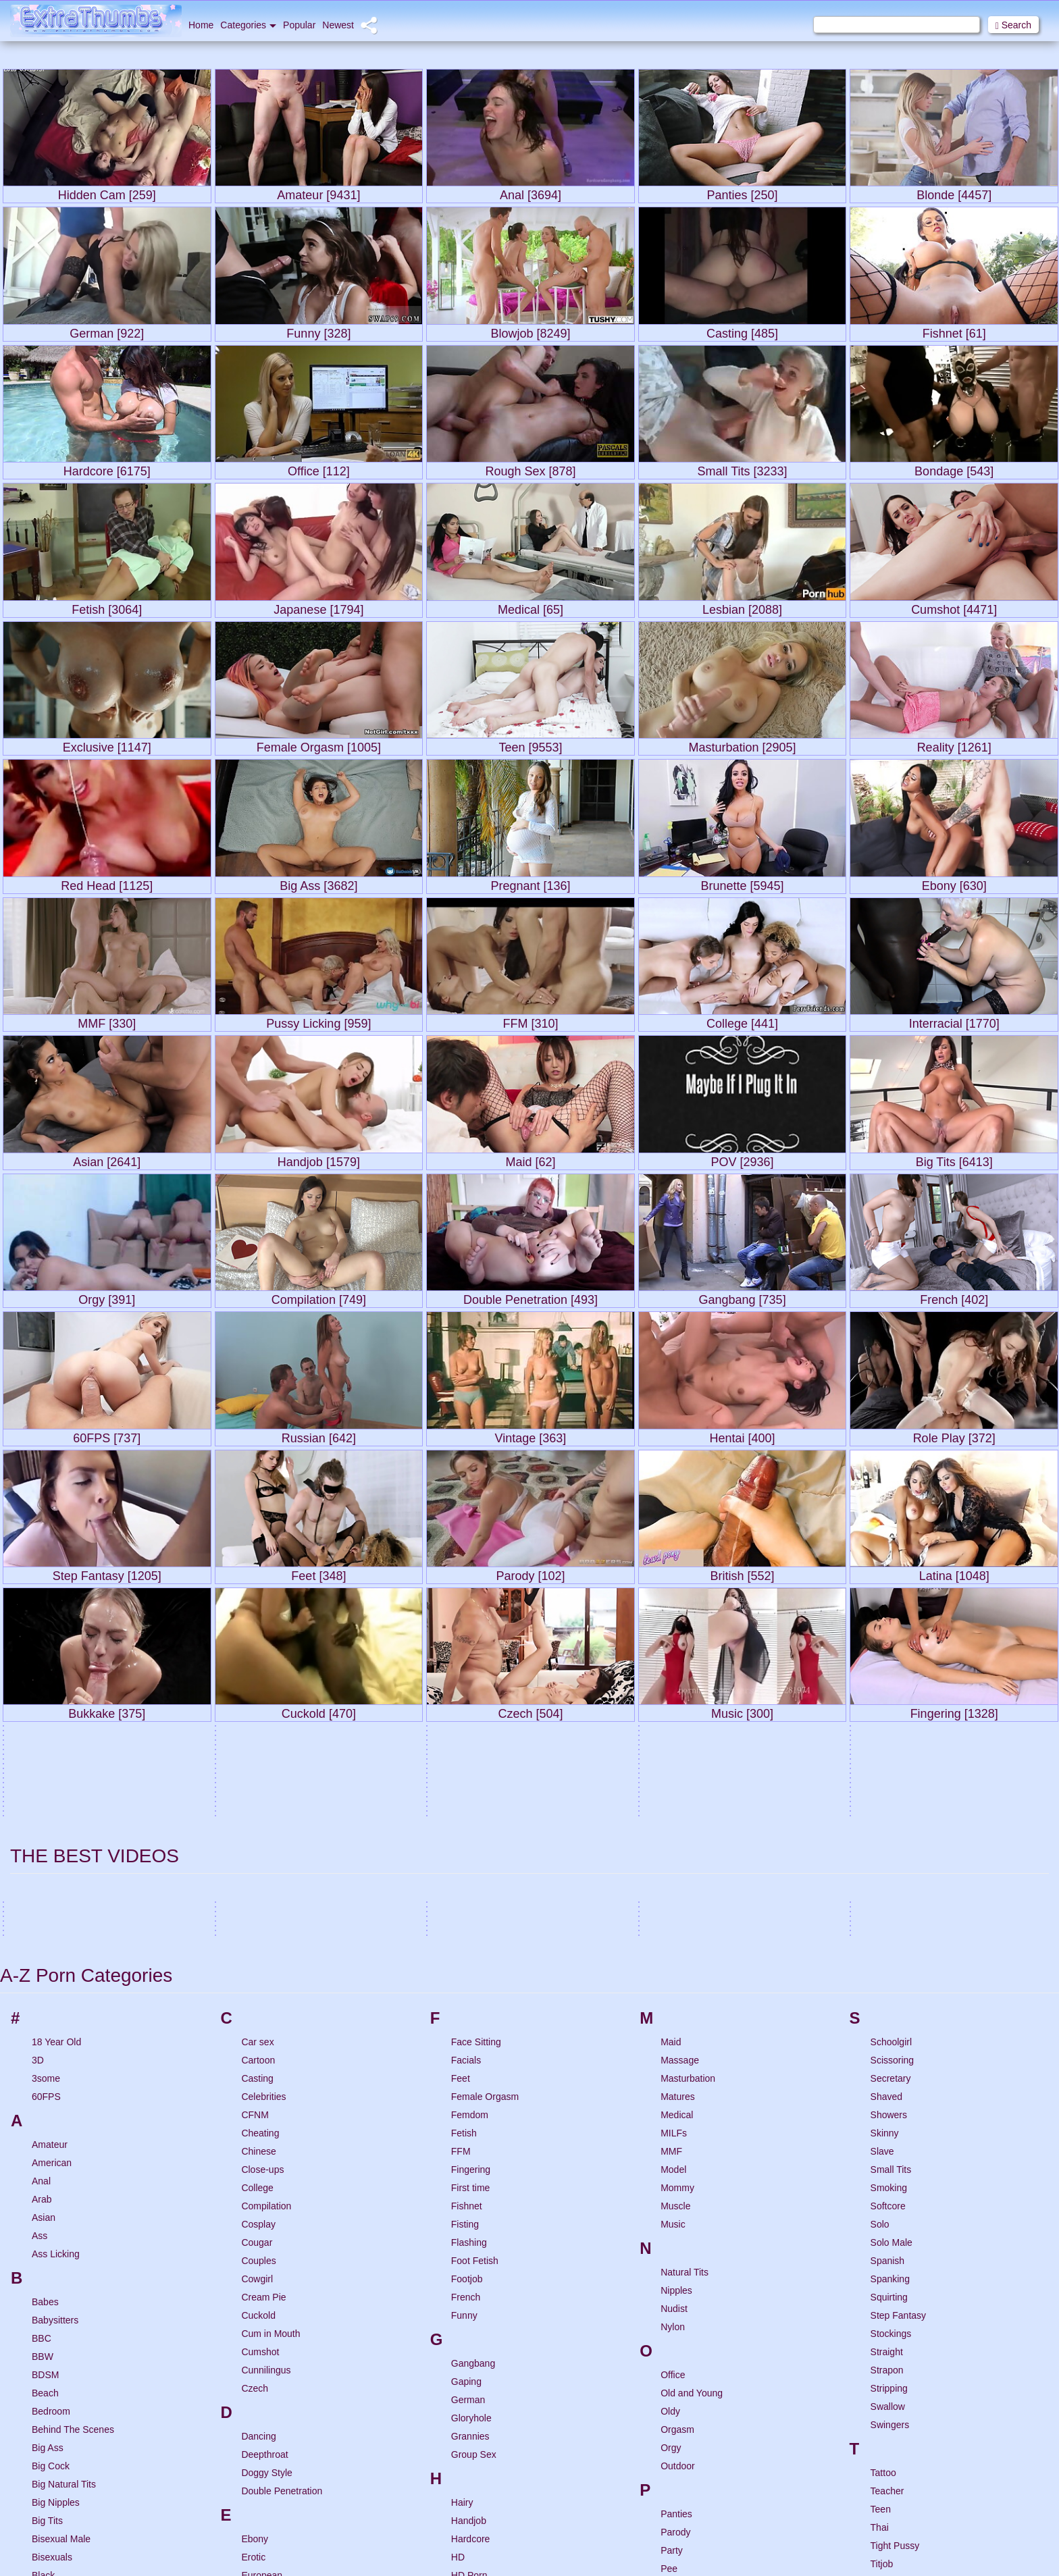 The height and width of the screenshot is (2576, 1059). Describe the element at coordinates (67, 2326) in the screenshot. I see `Black And Ebony` at that location.